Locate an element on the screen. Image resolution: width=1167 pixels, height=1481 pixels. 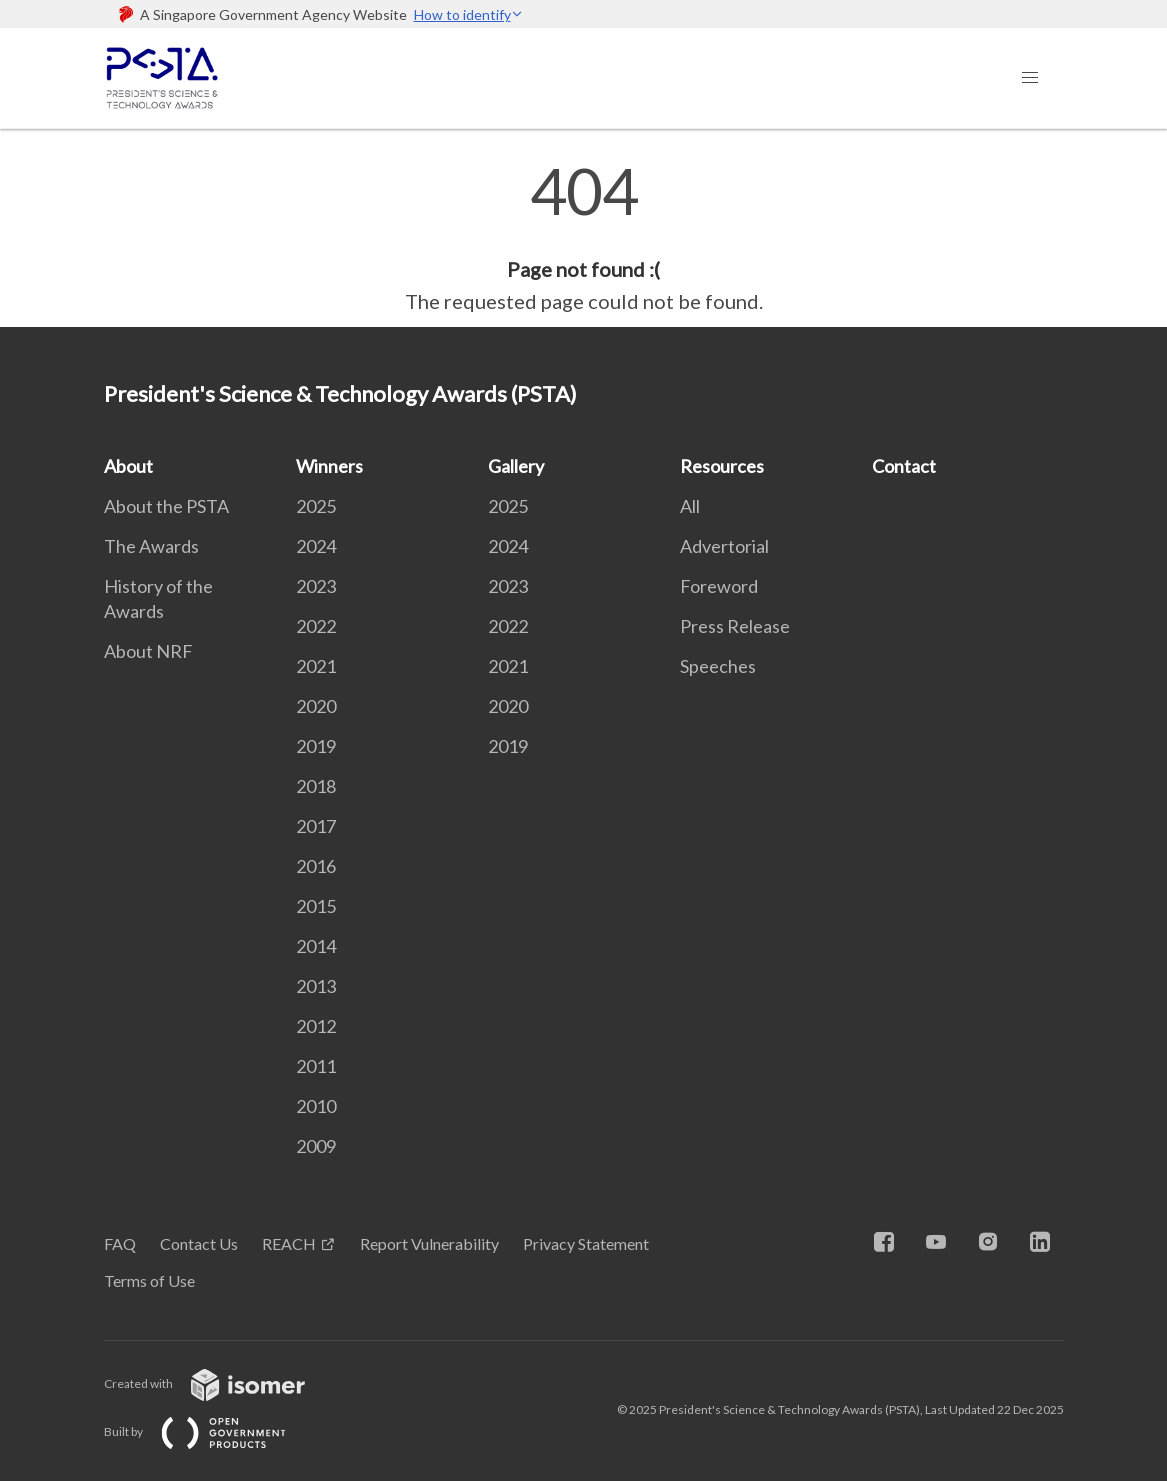
2022 is located at coordinates (316, 626).